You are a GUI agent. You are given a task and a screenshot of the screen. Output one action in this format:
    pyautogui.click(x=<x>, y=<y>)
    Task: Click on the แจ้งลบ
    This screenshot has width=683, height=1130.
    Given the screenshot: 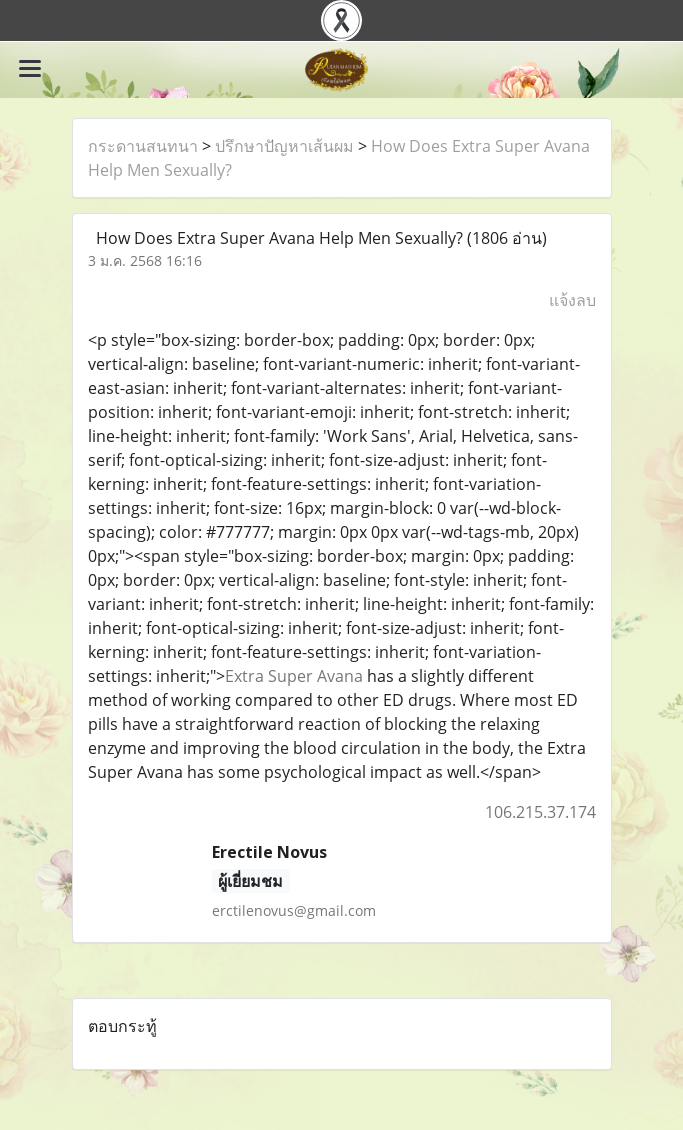 What is the action you would take?
    pyautogui.click(x=572, y=300)
    